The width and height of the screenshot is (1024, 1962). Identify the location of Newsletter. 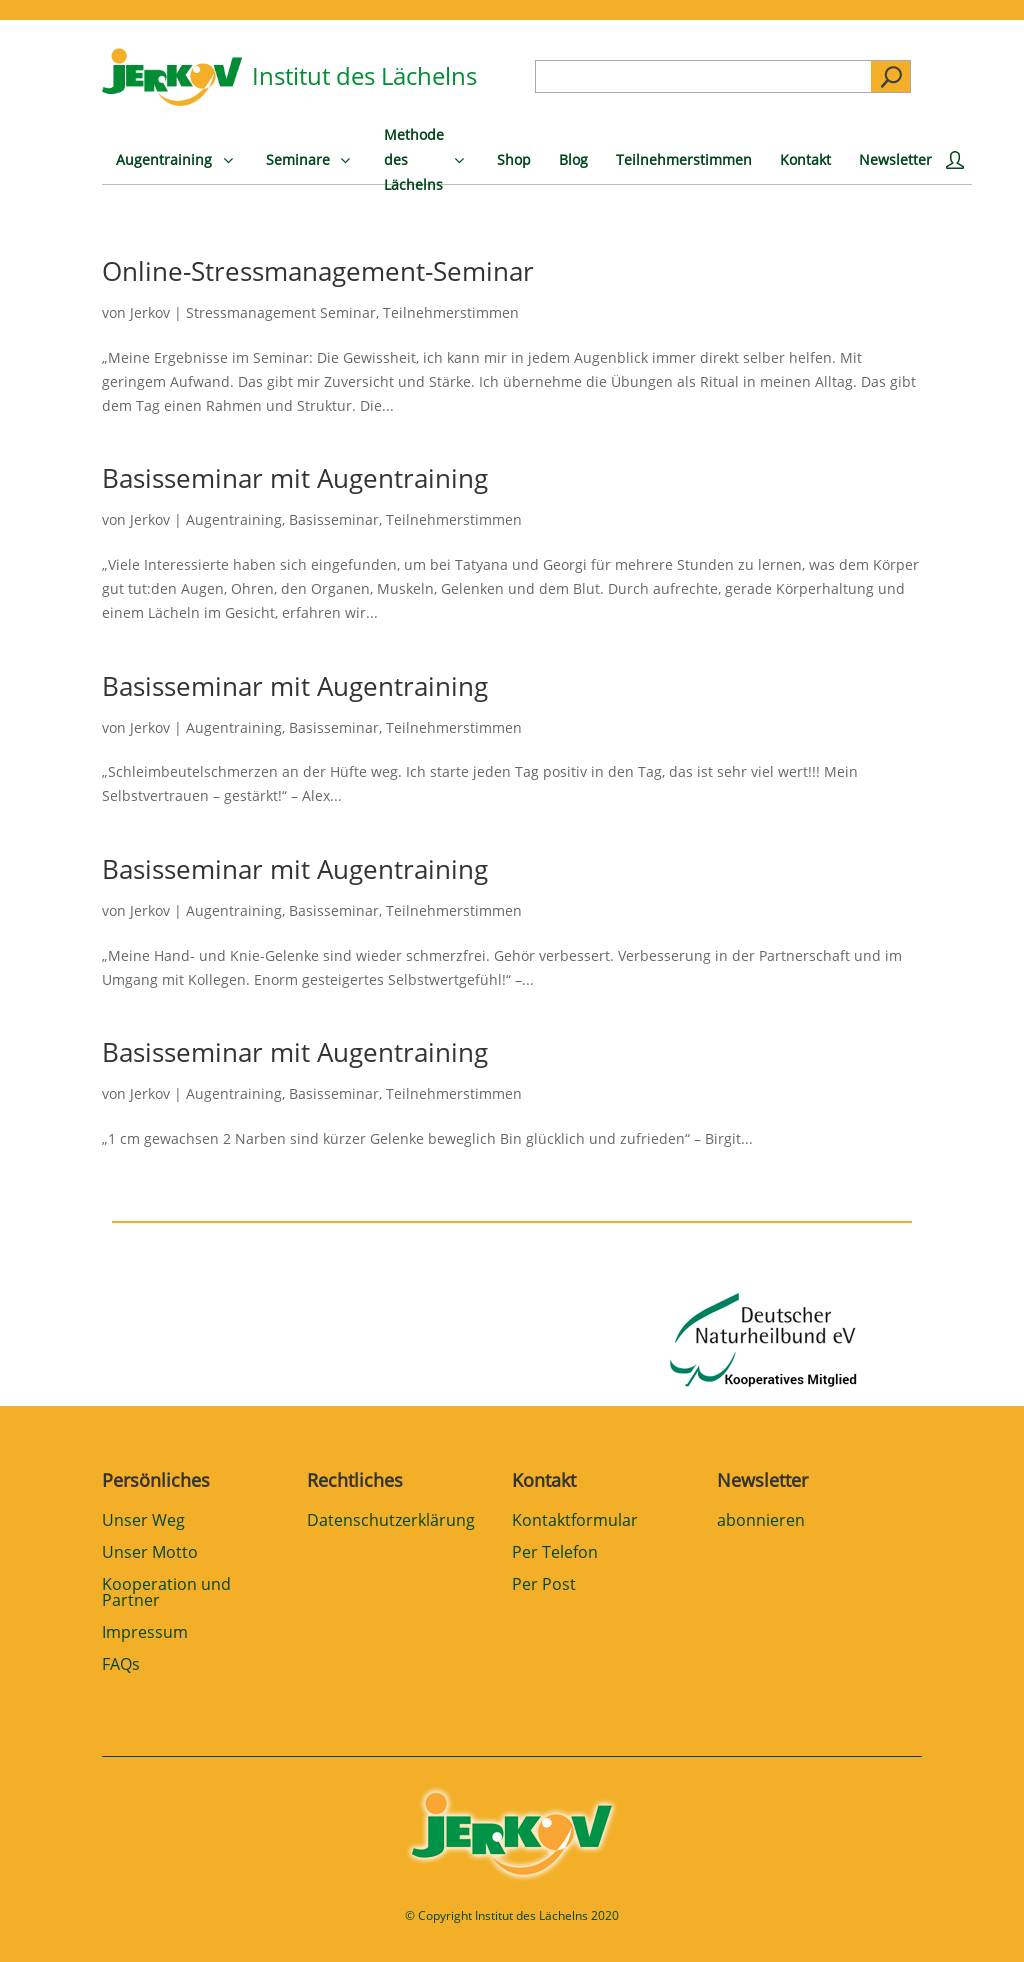
(762, 1480).